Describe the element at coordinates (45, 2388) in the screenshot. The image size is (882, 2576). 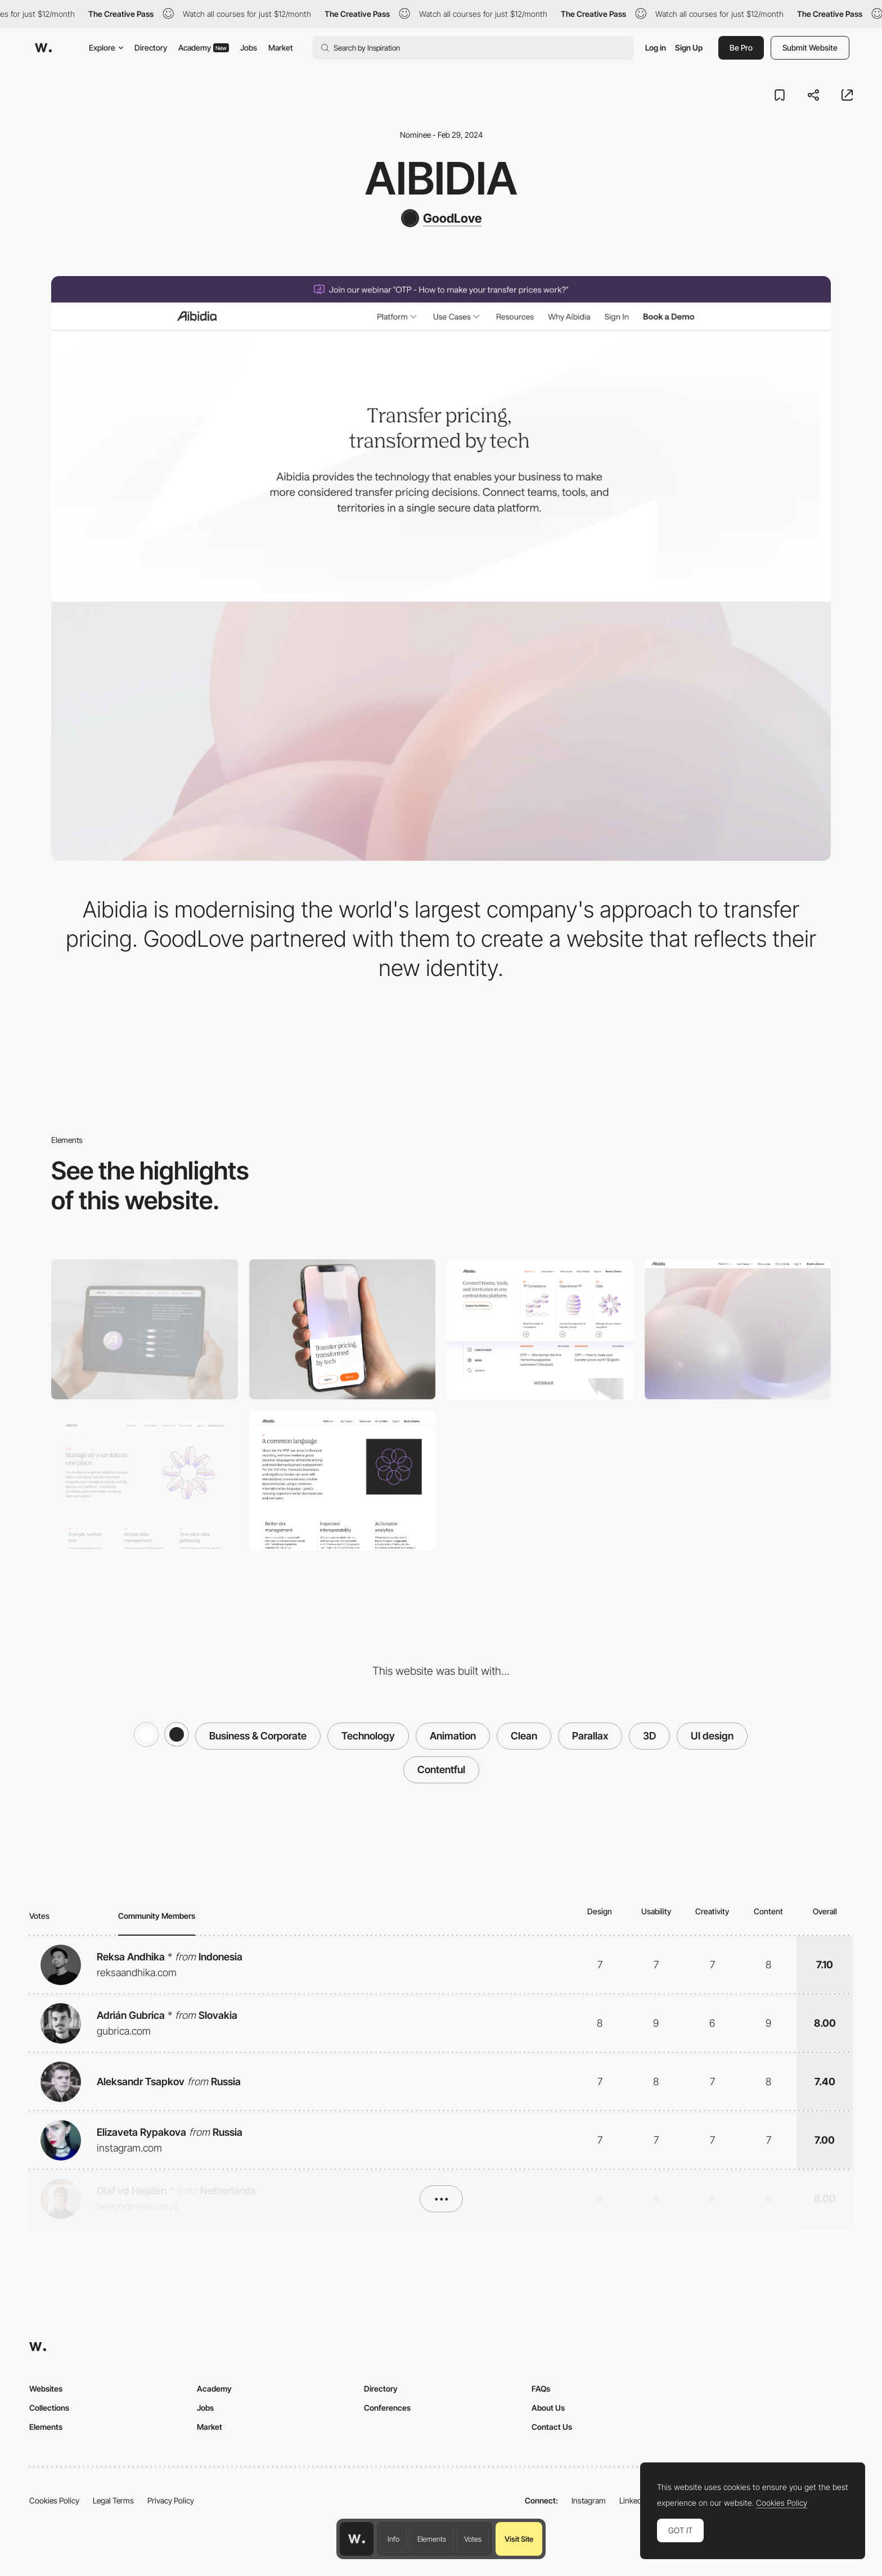
I see `Websites` at that location.